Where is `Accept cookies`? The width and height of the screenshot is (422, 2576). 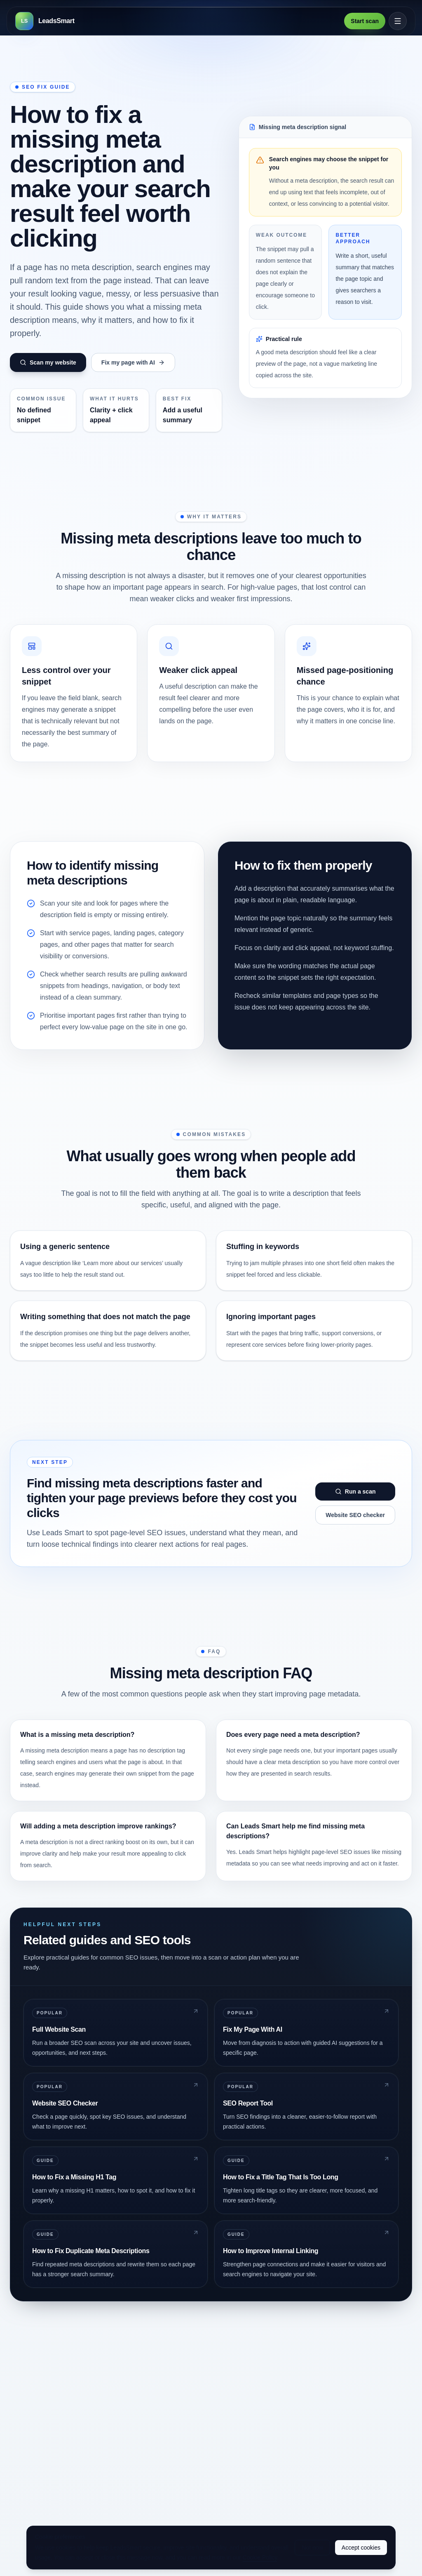 Accept cookies is located at coordinates (361, 2547).